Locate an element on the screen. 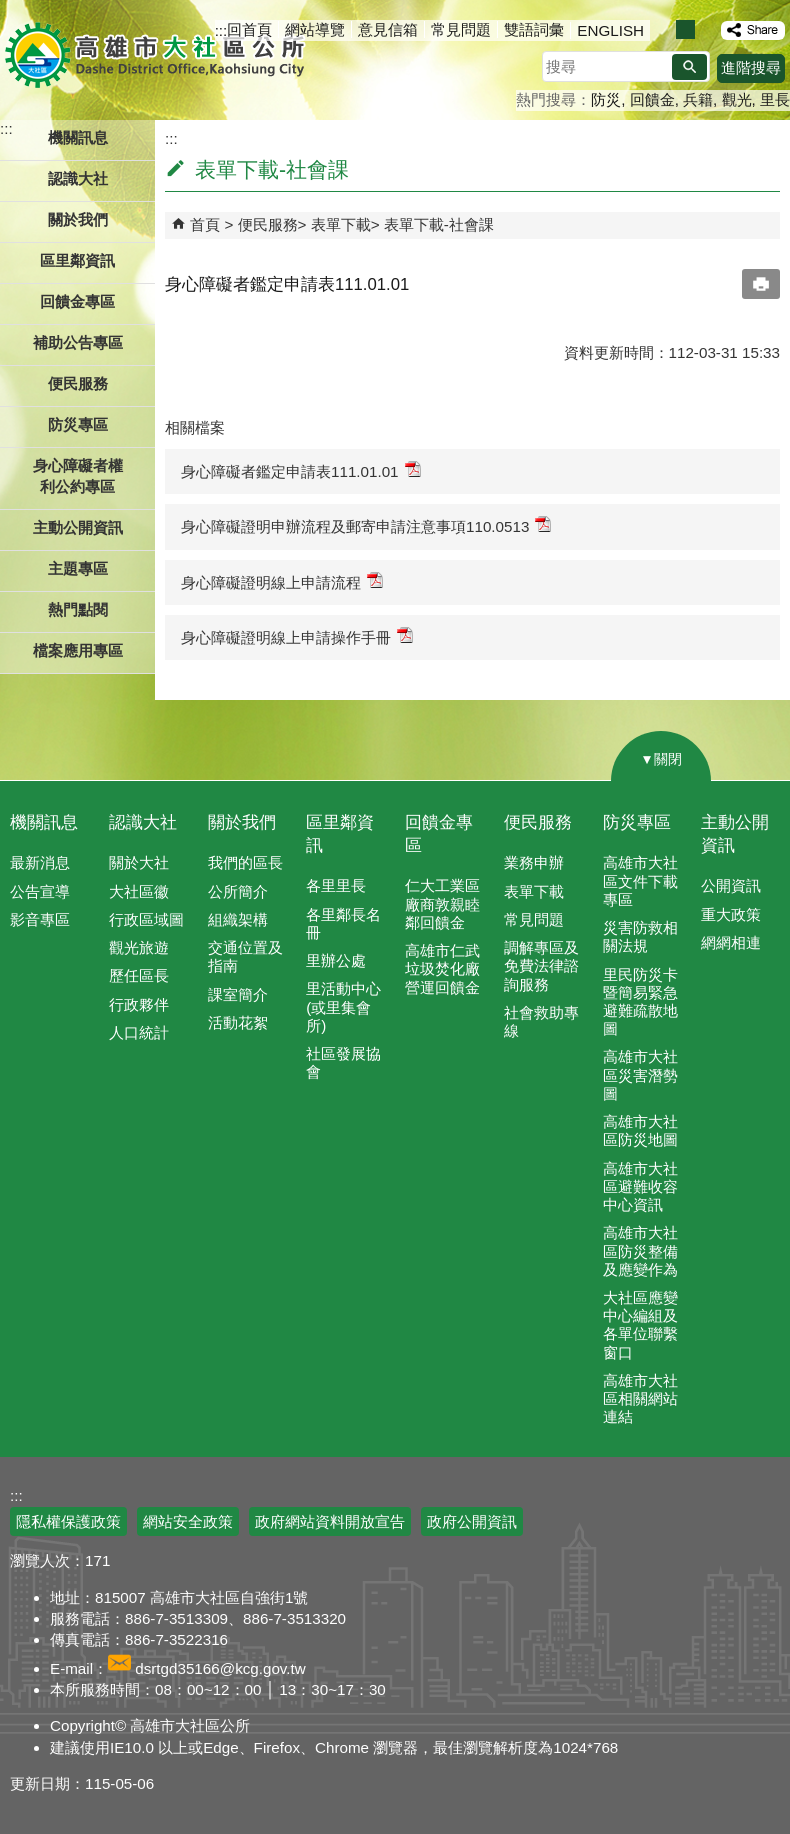  認識大社 [button] is located at coordinates (78, 178).